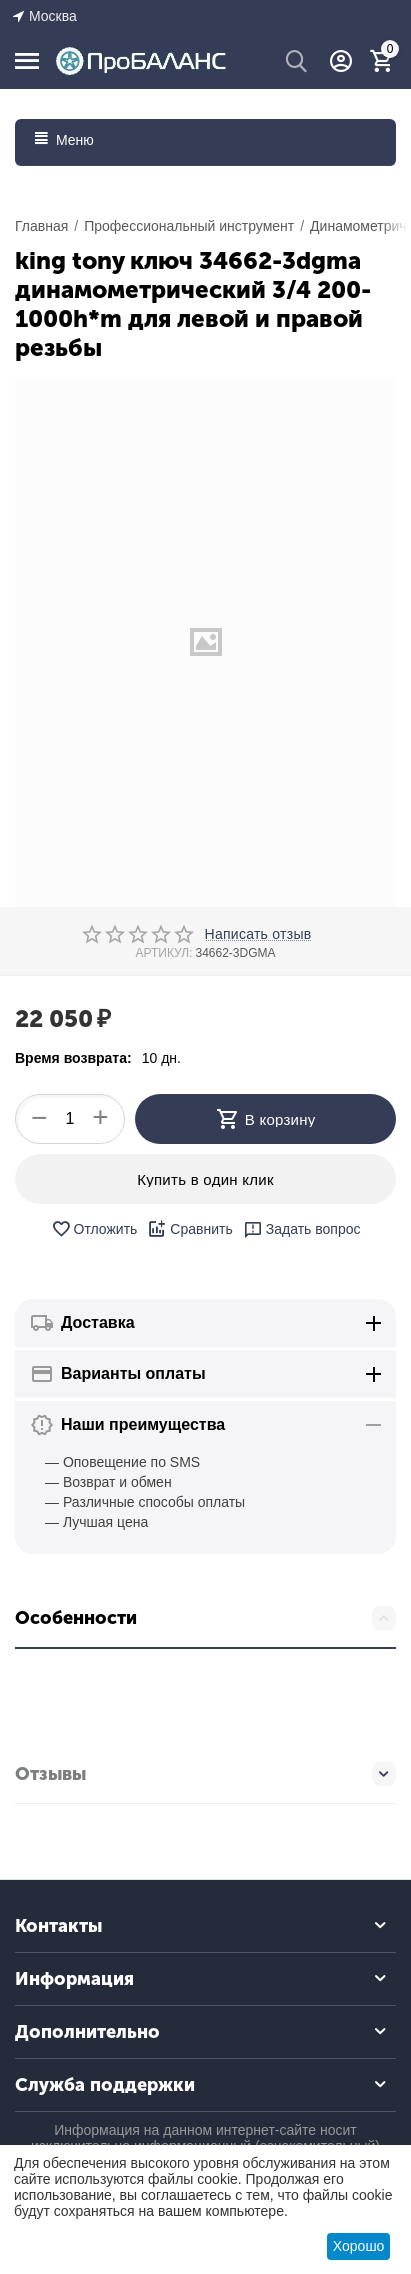 The height and width of the screenshot is (2274, 411). What do you see at coordinates (205, 1618) in the screenshot?
I see `Особенности [tab]` at bounding box center [205, 1618].